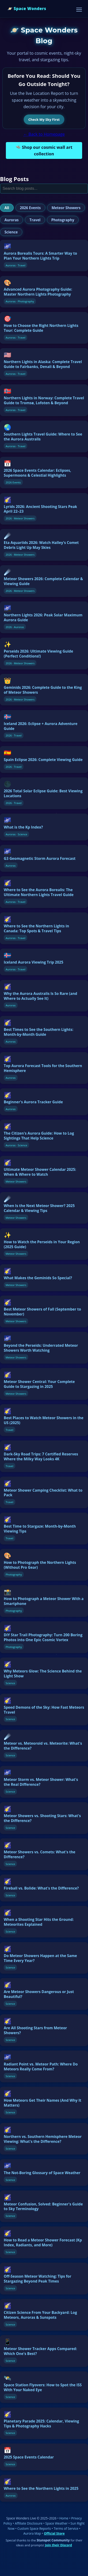 The image size is (88, 2576). Describe the element at coordinates (6, 207) in the screenshot. I see `All` at that location.